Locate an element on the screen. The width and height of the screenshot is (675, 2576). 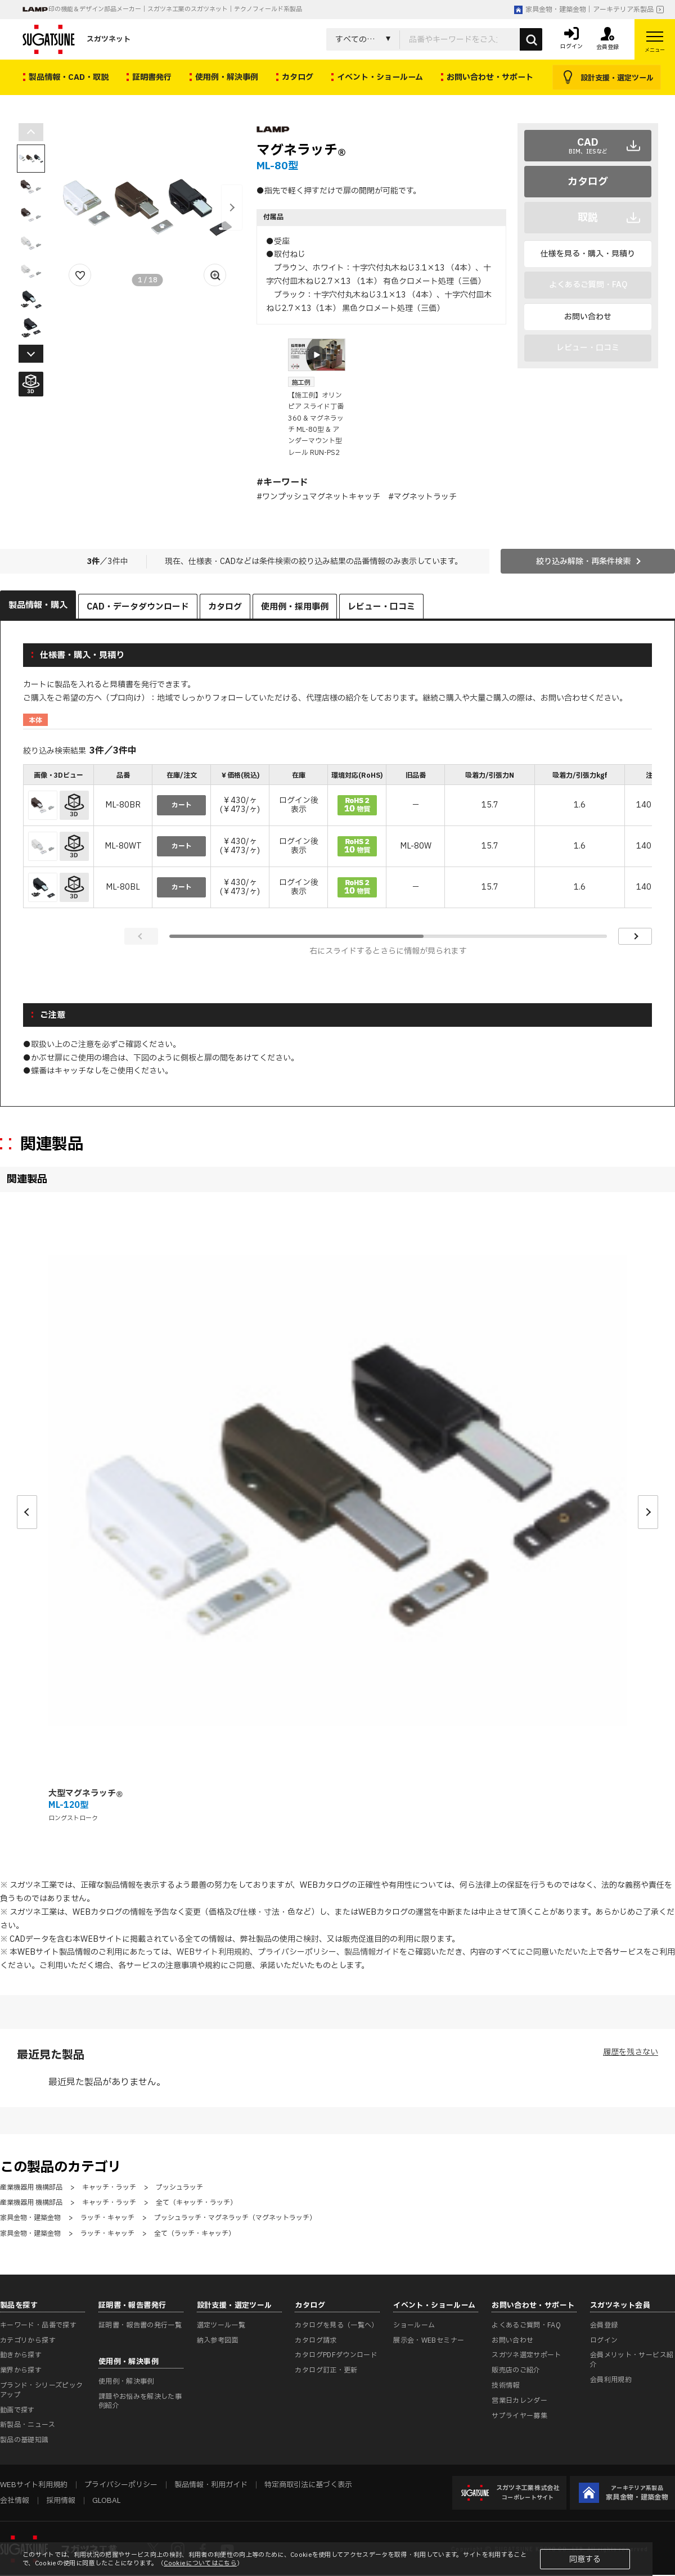
家具金物・建築金物｜アーキテリア系製品 is located at coordinates (584, 9).